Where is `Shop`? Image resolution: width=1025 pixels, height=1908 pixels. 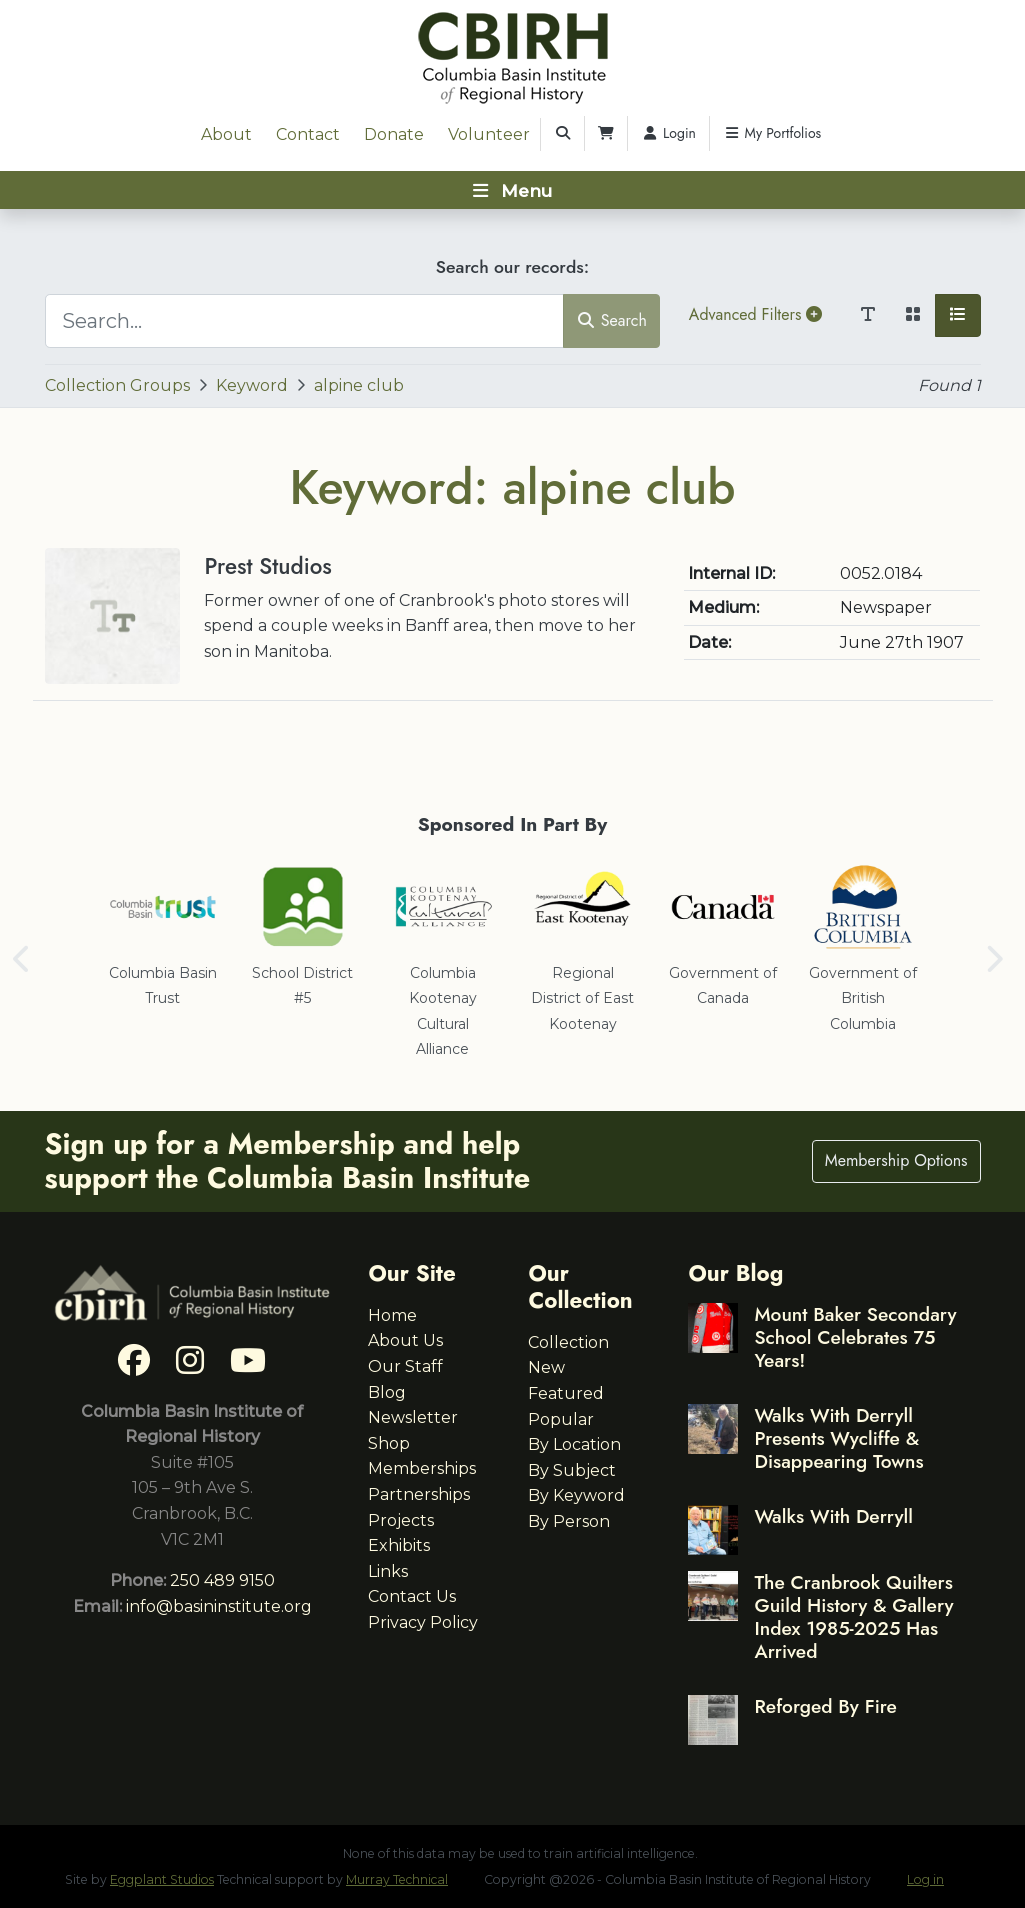 Shop is located at coordinates (389, 1443).